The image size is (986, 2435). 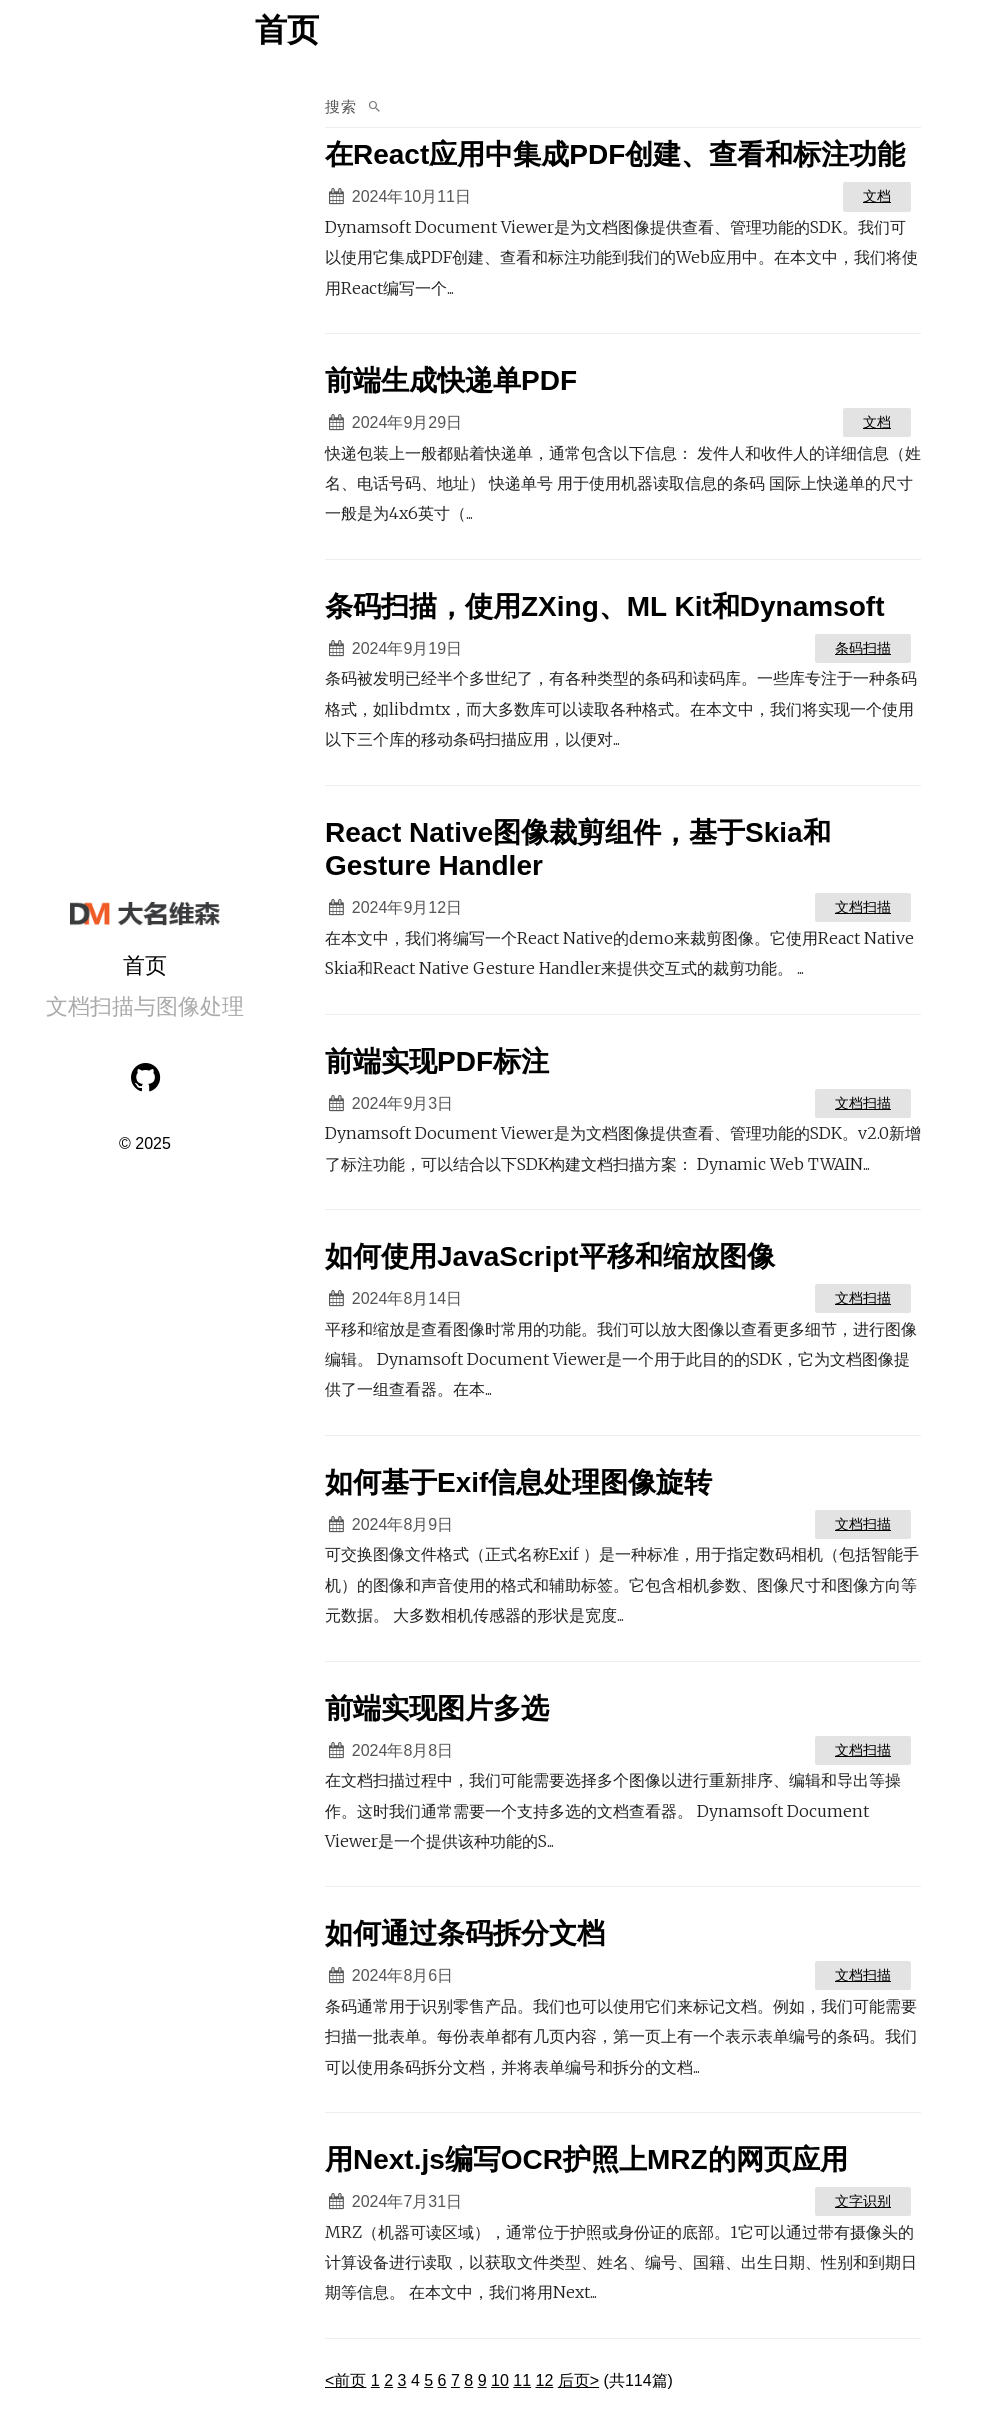 I want to click on 文档扫描, so click(x=863, y=907).